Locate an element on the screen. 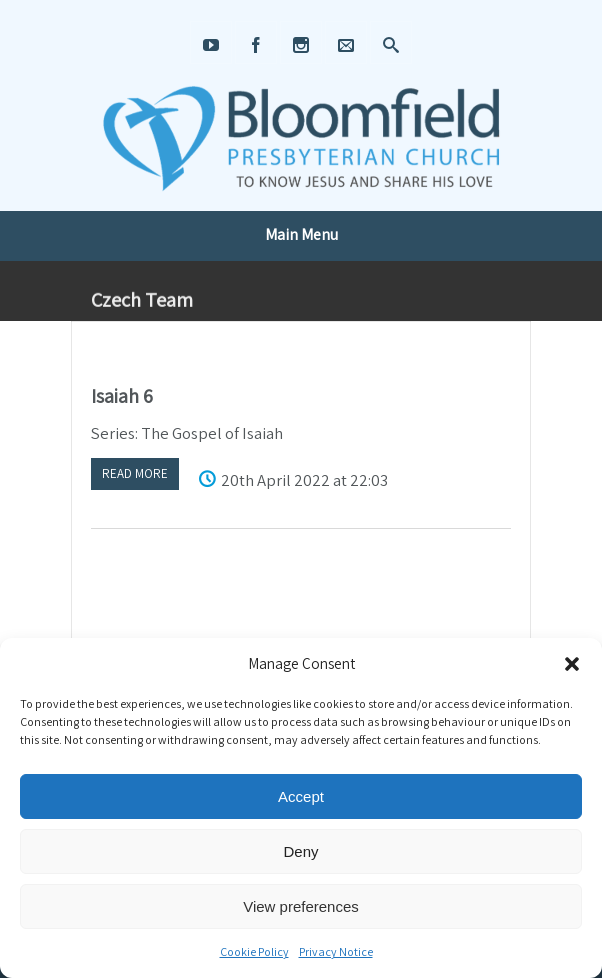 The image size is (602, 978). [button] is located at coordinates (572, 664).